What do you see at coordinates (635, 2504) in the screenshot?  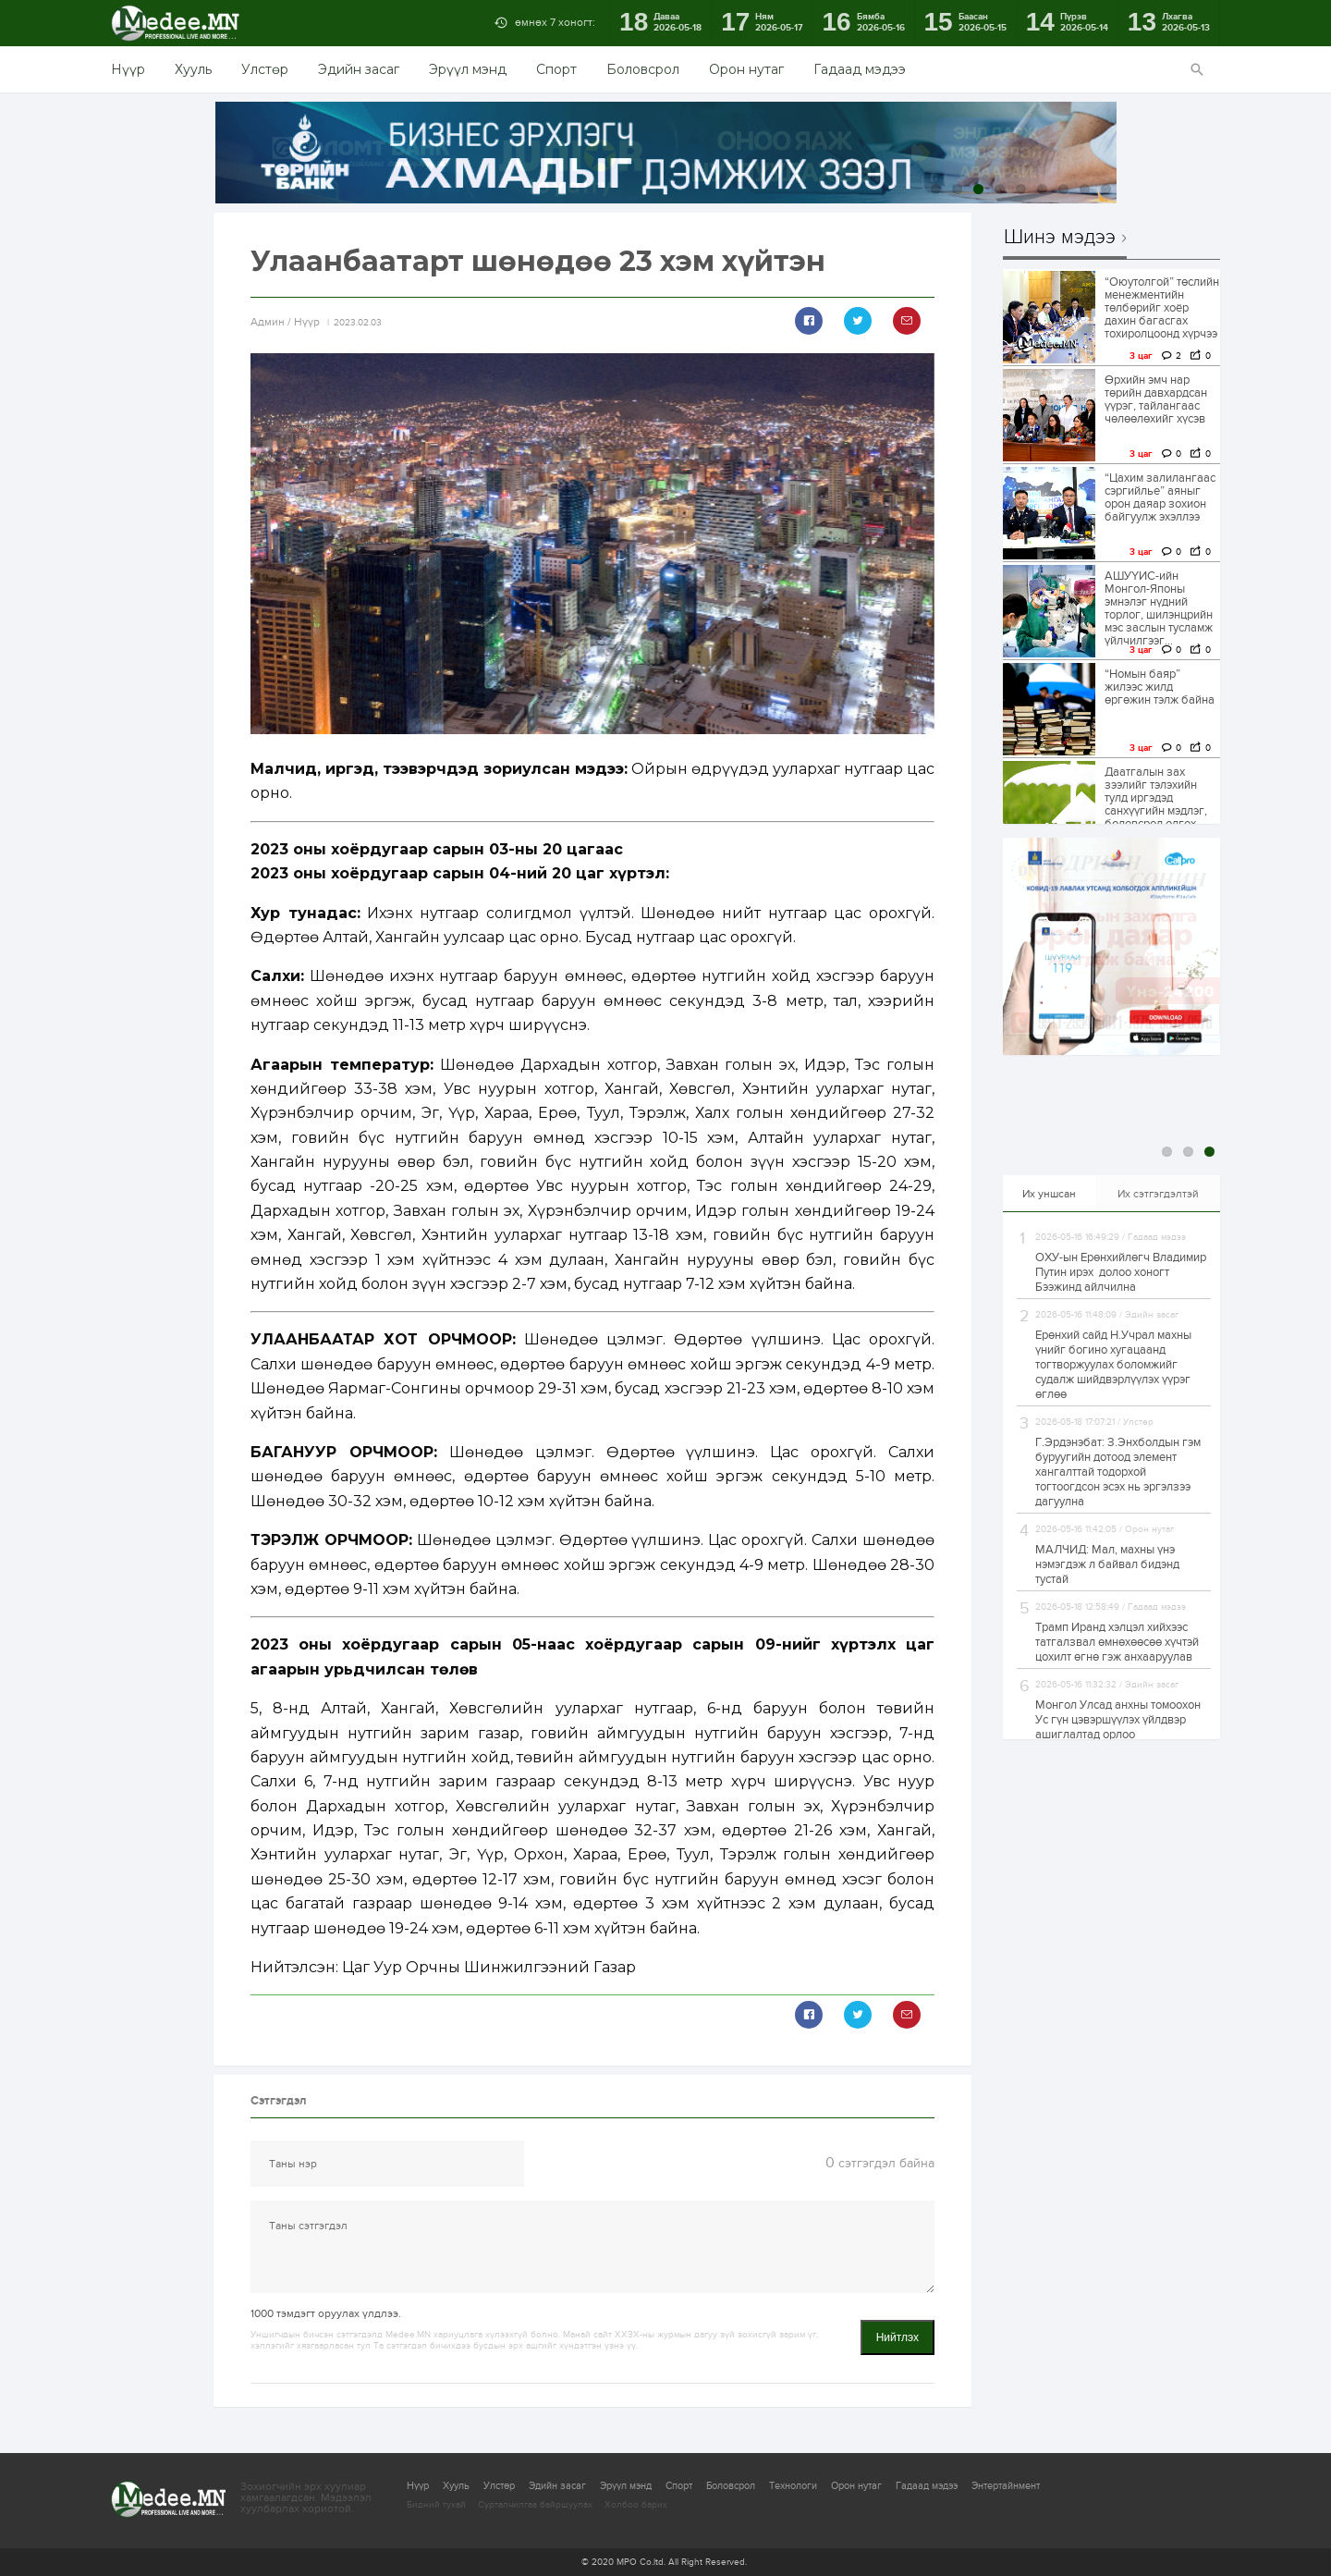 I see `Холбоо барих` at bounding box center [635, 2504].